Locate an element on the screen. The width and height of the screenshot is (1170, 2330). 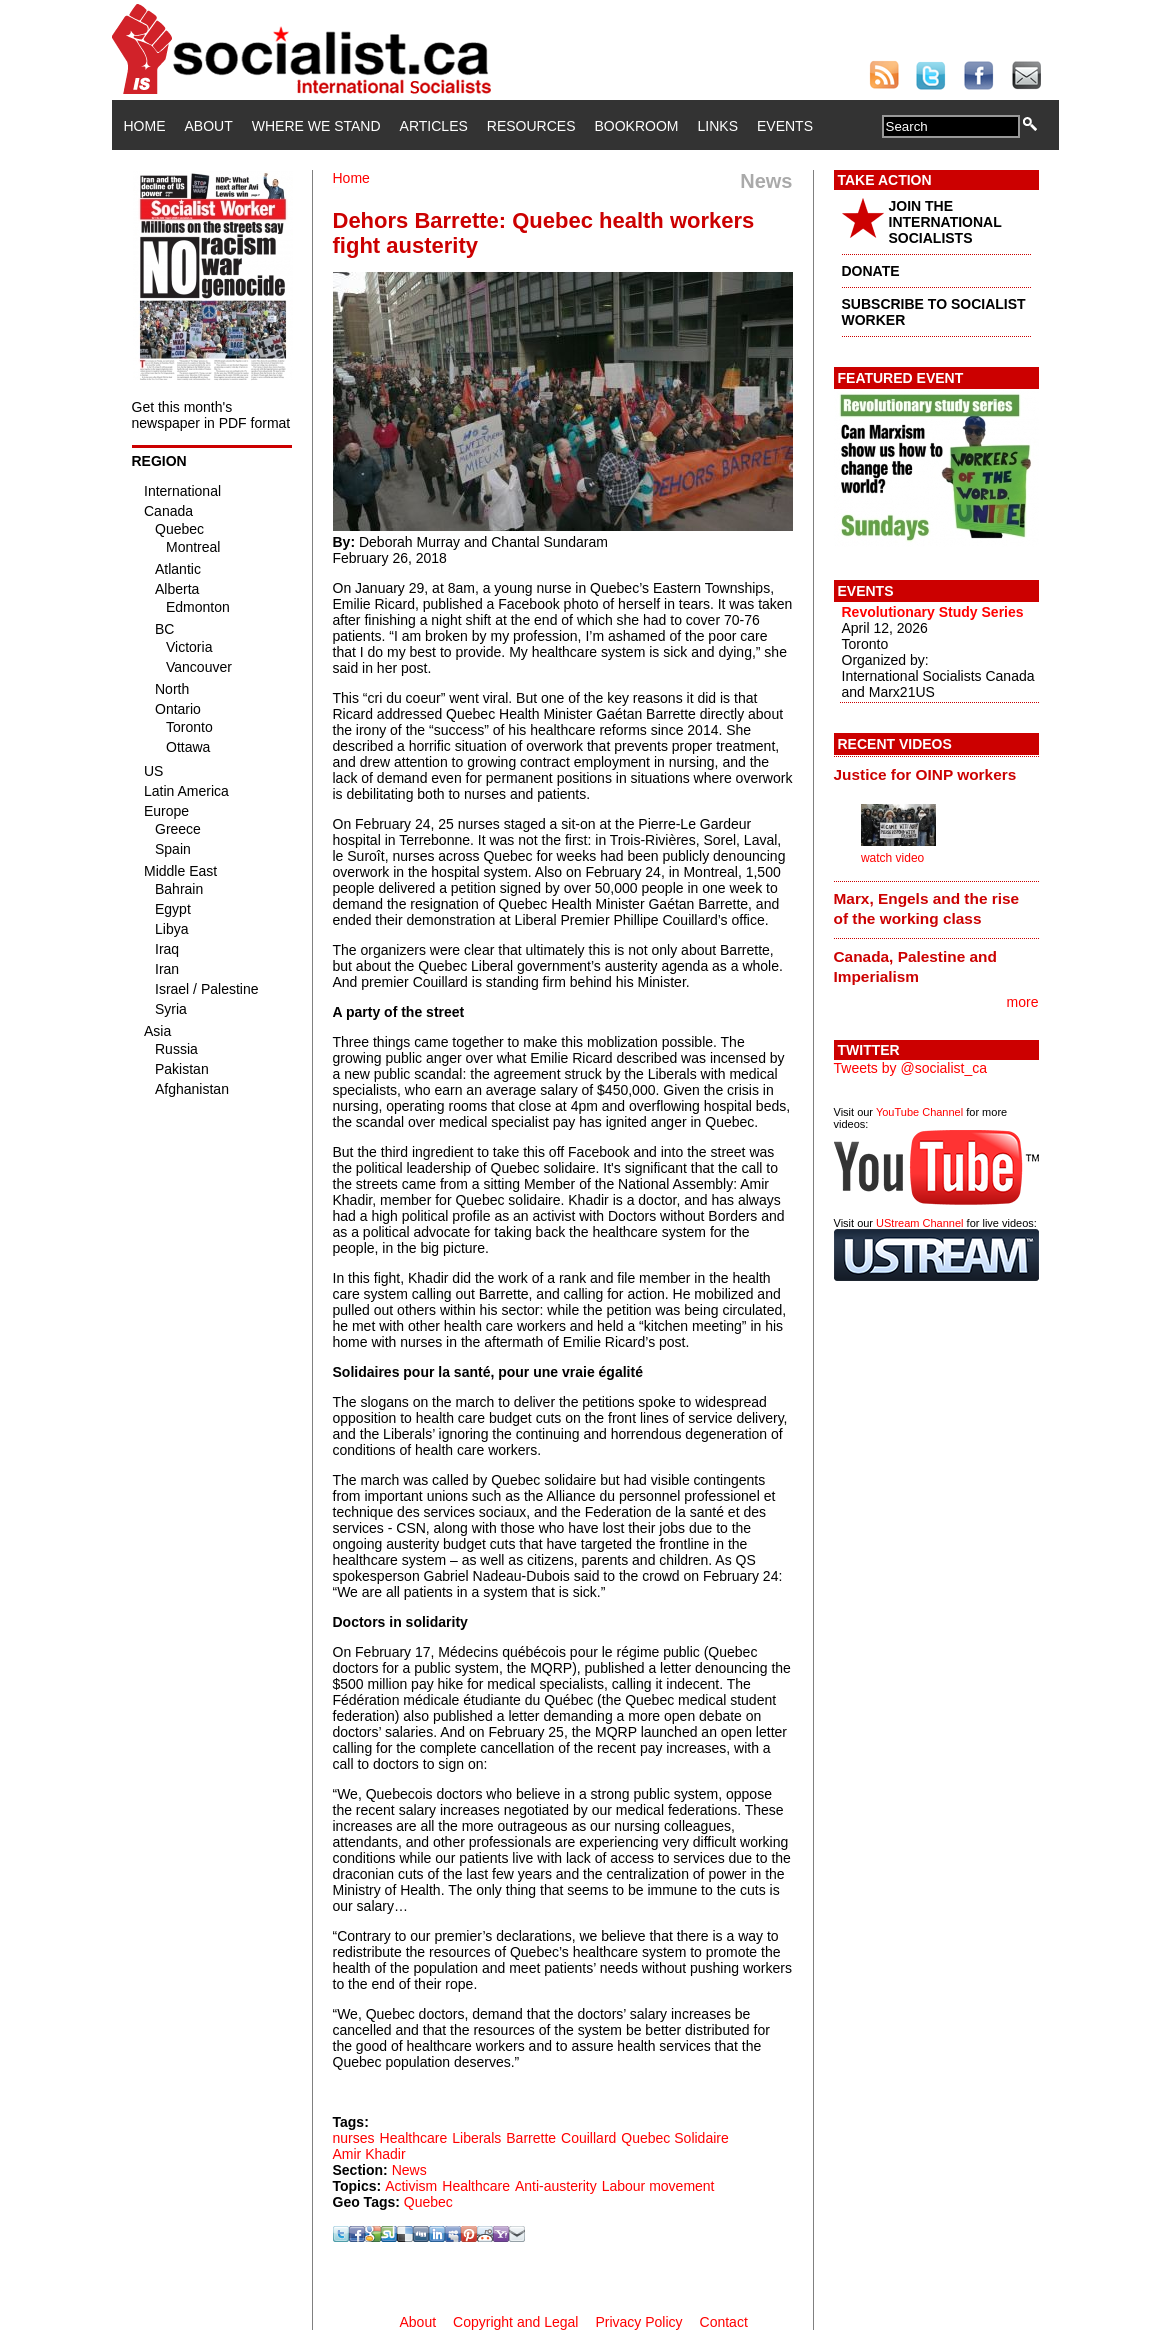
Healthcare is located at coordinates (414, 2138).